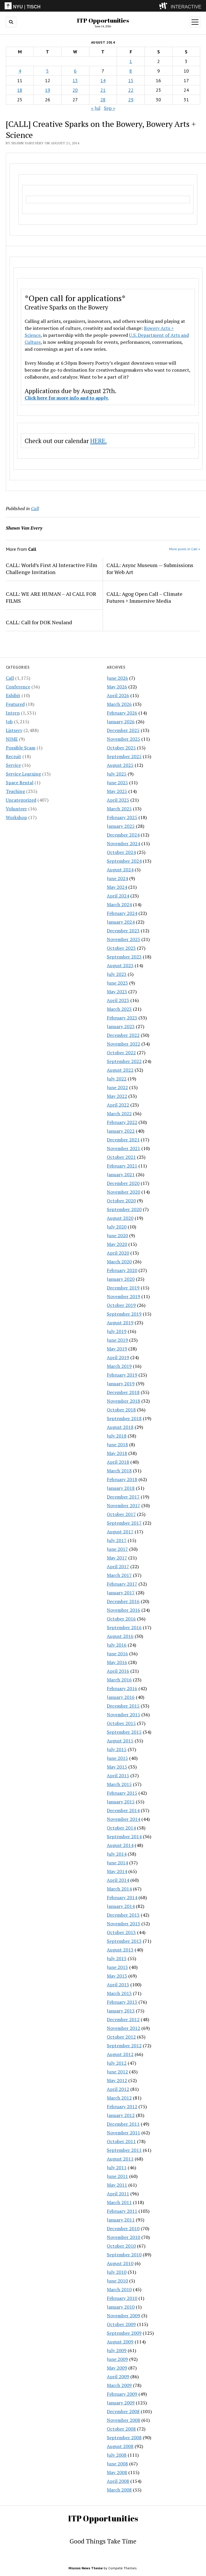 Image resolution: width=206 pixels, height=2576 pixels. I want to click on April 2024, so click(118, 896).